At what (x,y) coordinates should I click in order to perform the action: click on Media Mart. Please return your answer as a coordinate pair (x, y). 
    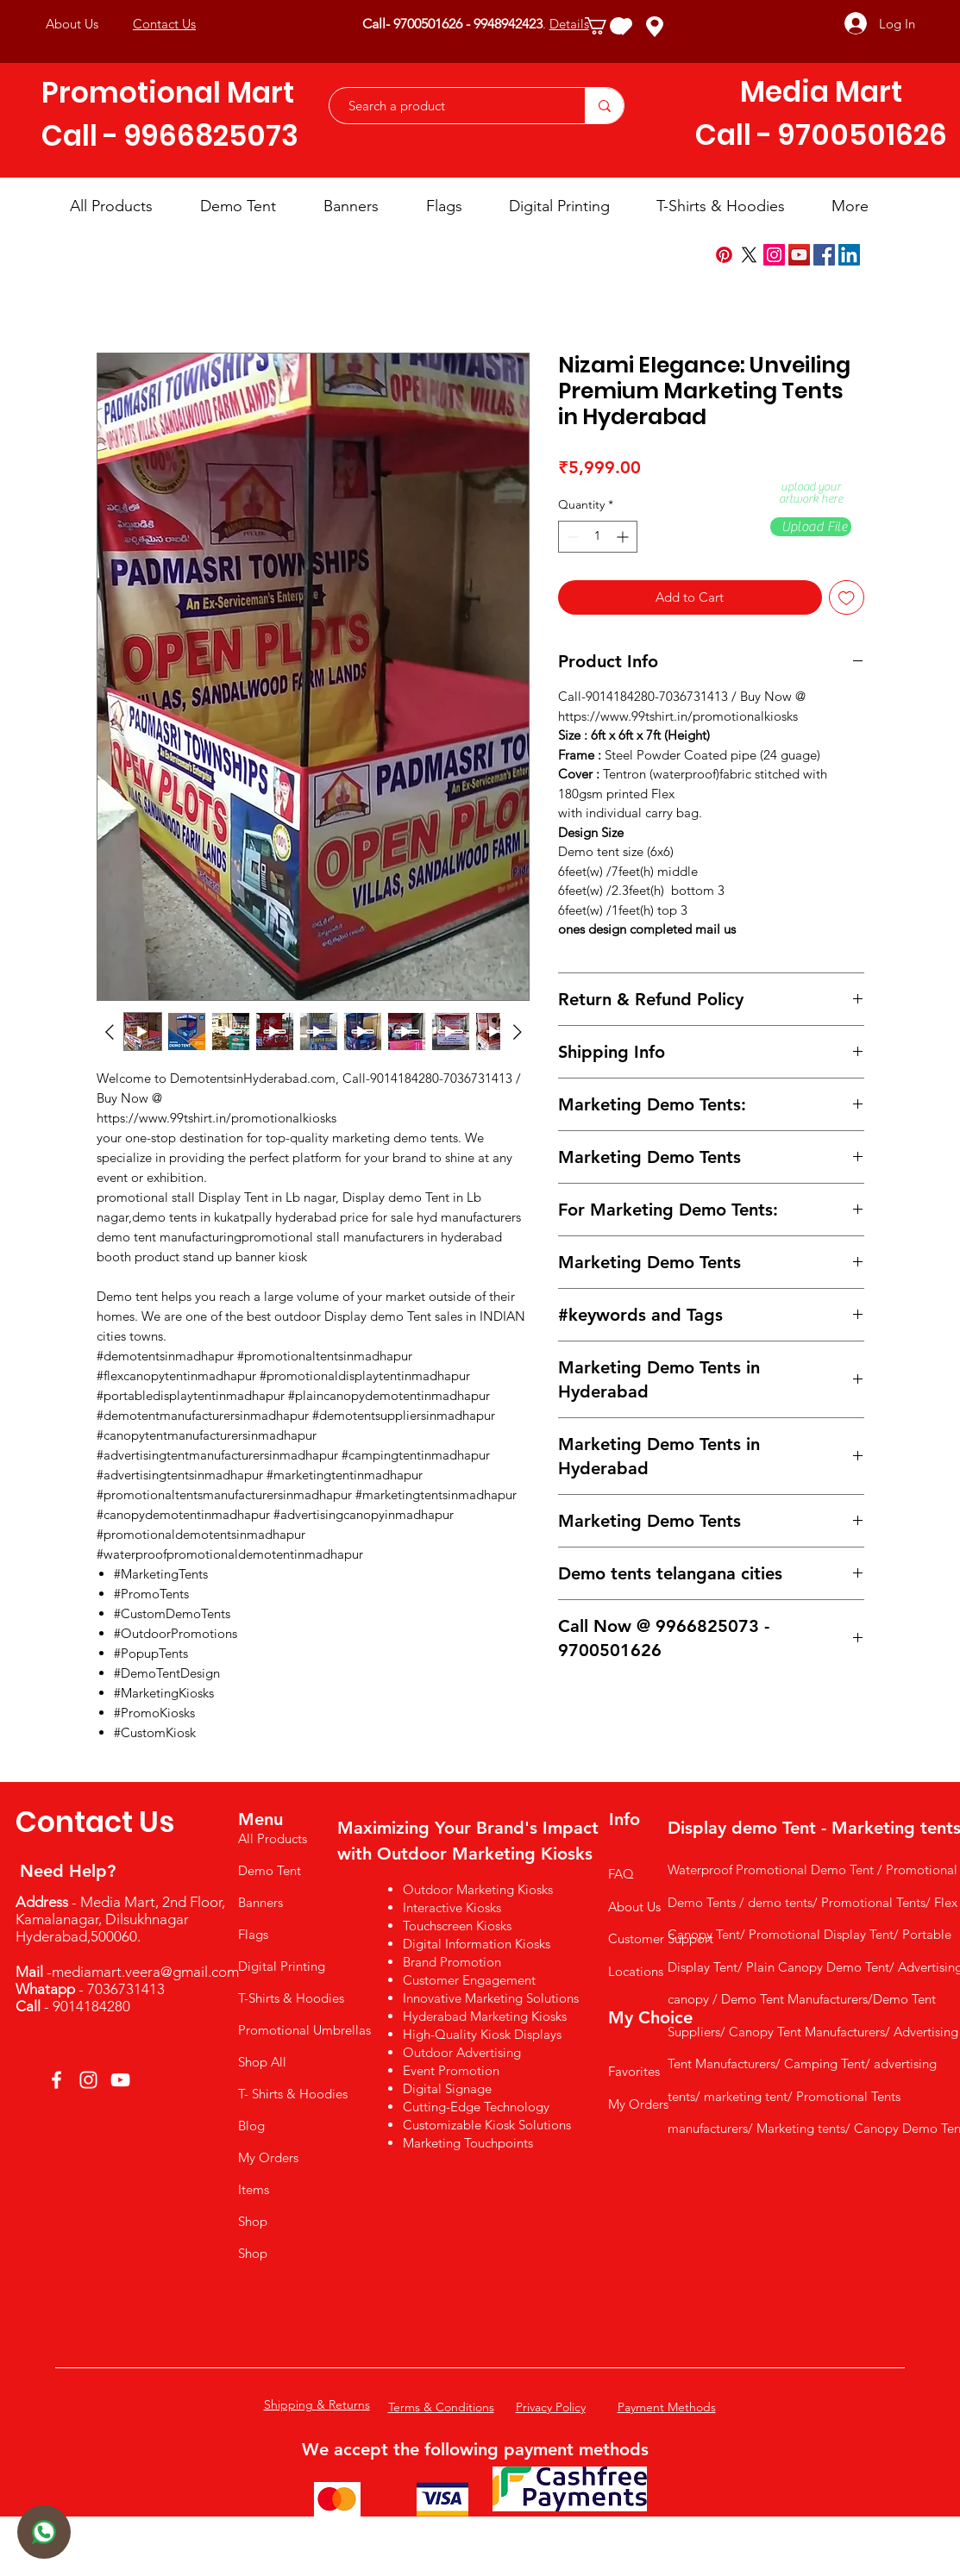
    Looking at the image, I should click on (821, 92).